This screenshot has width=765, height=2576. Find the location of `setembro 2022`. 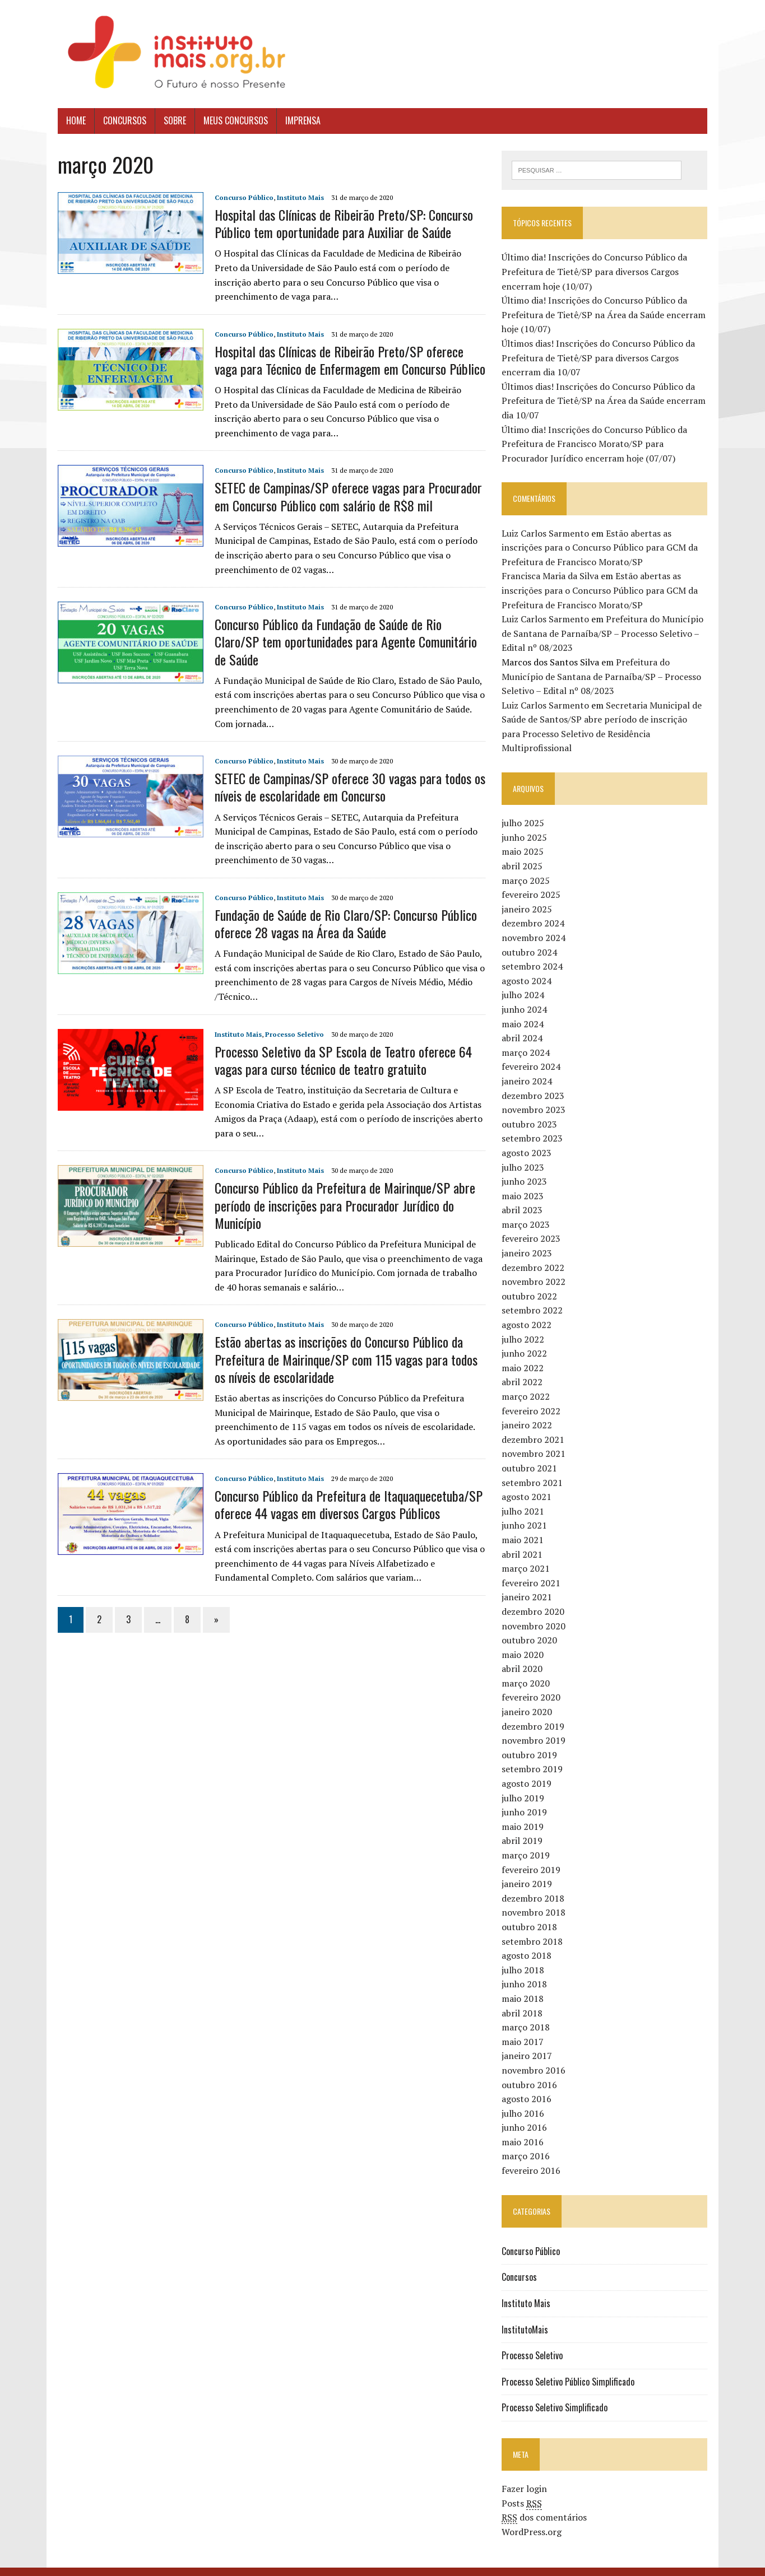

setembro 2022 is located at coordinates (534, 1297).